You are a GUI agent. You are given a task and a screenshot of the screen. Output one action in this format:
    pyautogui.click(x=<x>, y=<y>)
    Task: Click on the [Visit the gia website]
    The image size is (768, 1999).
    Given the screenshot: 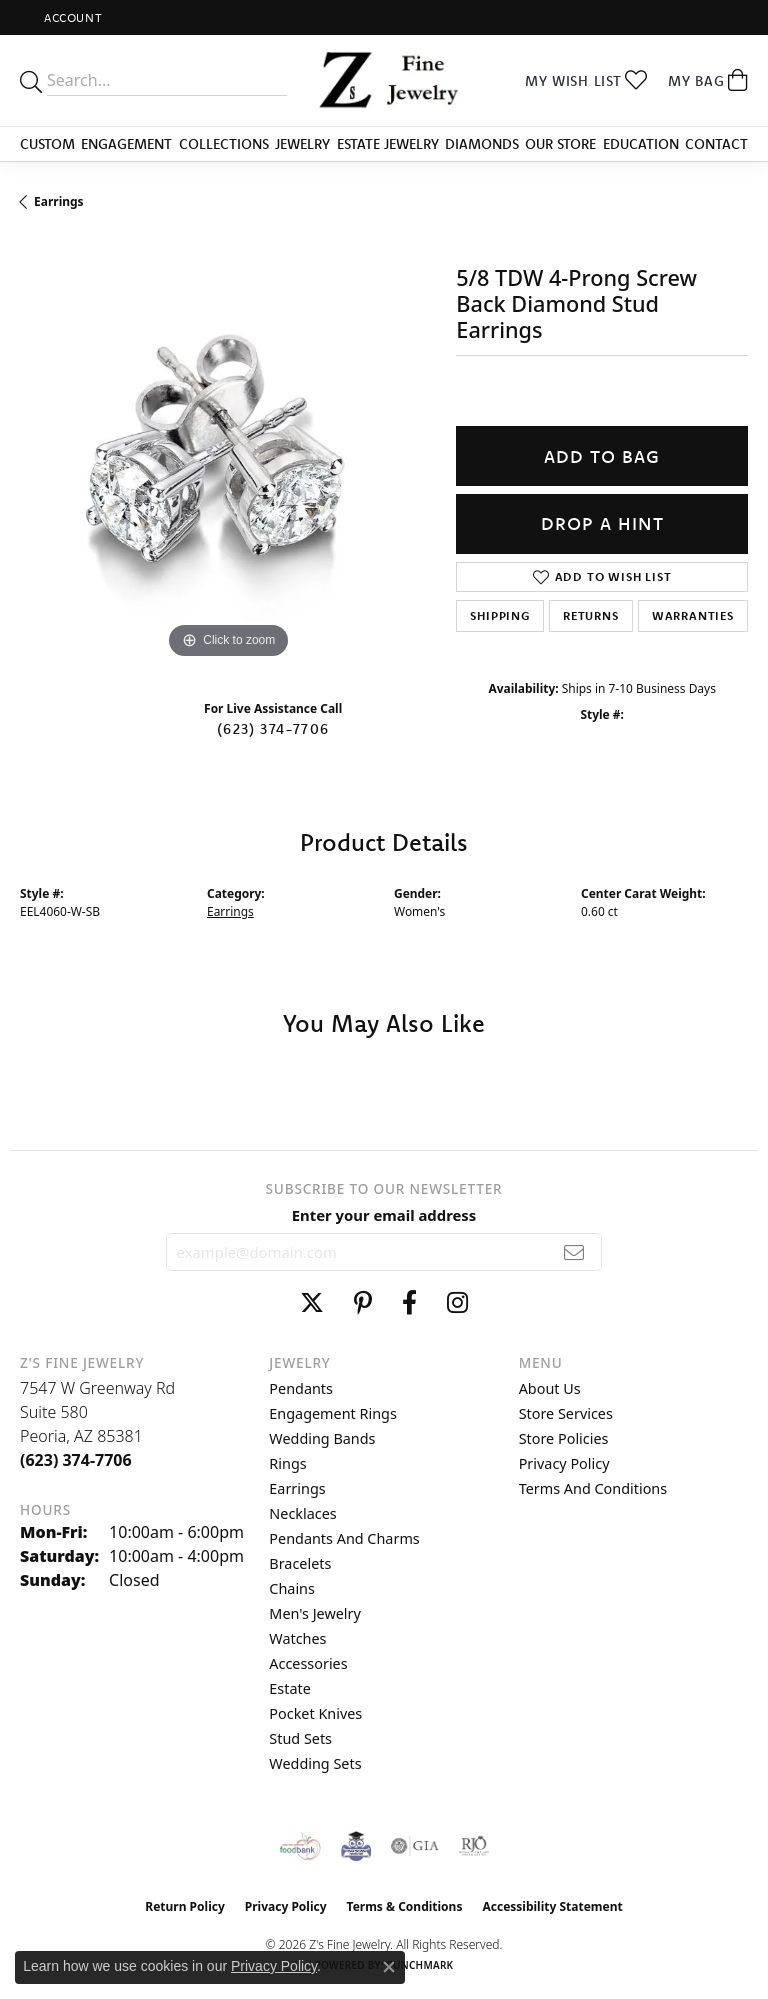 What is the action you would take?
    pyautogui.click(x=415, y=1846)
    